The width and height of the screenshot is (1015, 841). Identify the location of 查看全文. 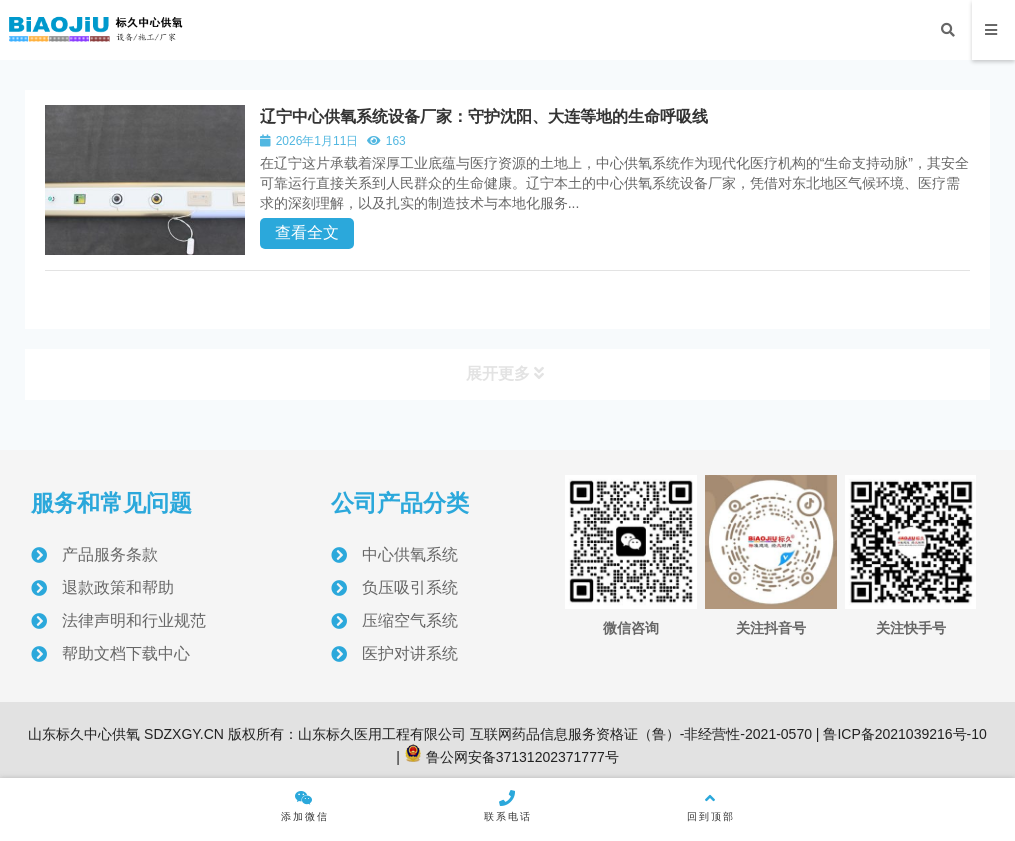
(307, 232).